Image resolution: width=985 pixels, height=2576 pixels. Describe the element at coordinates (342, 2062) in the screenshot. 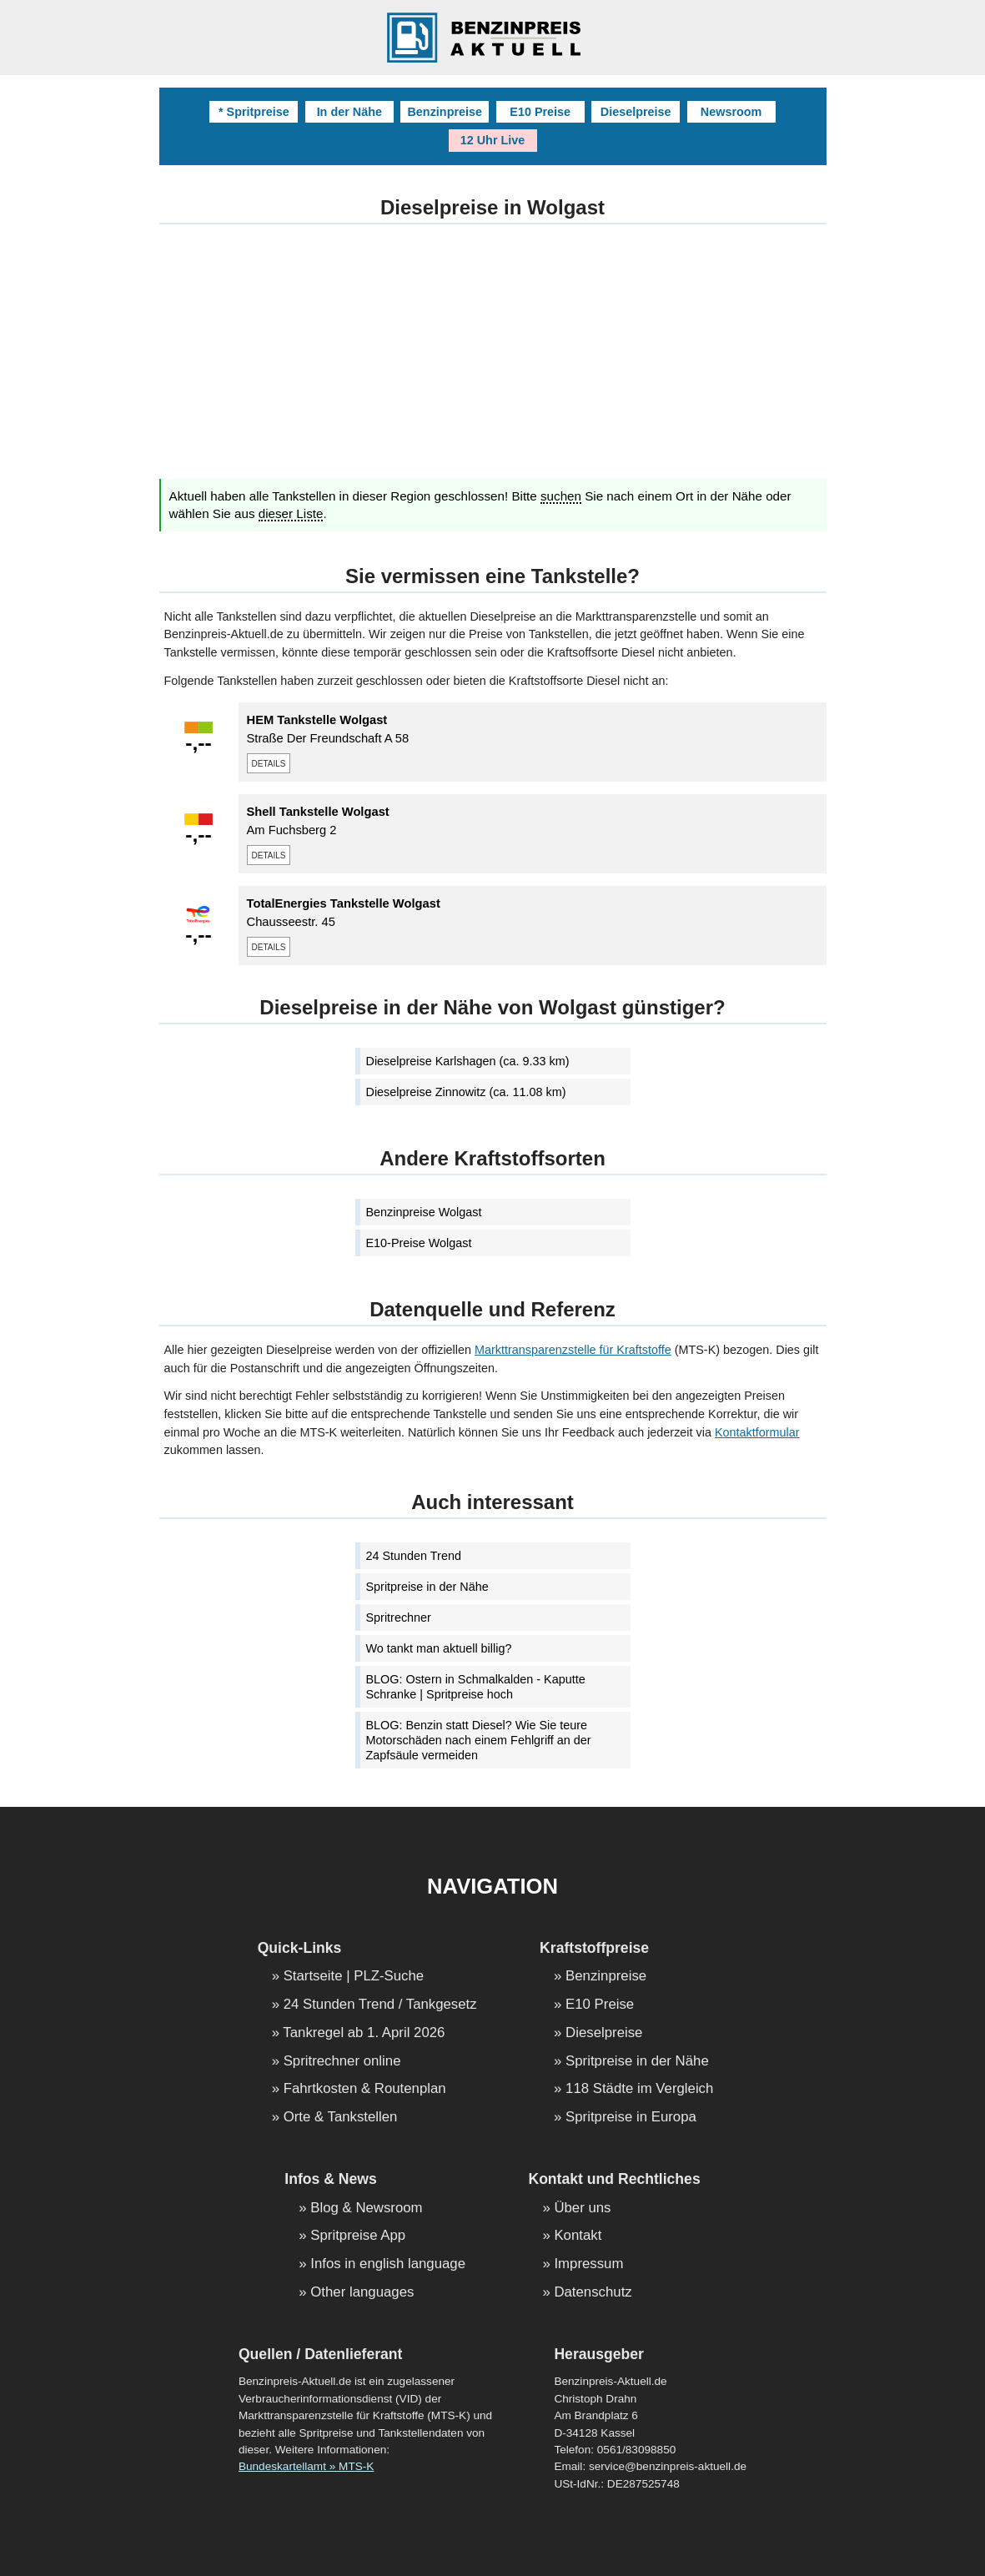

I see `Spritrechner online` at that location.